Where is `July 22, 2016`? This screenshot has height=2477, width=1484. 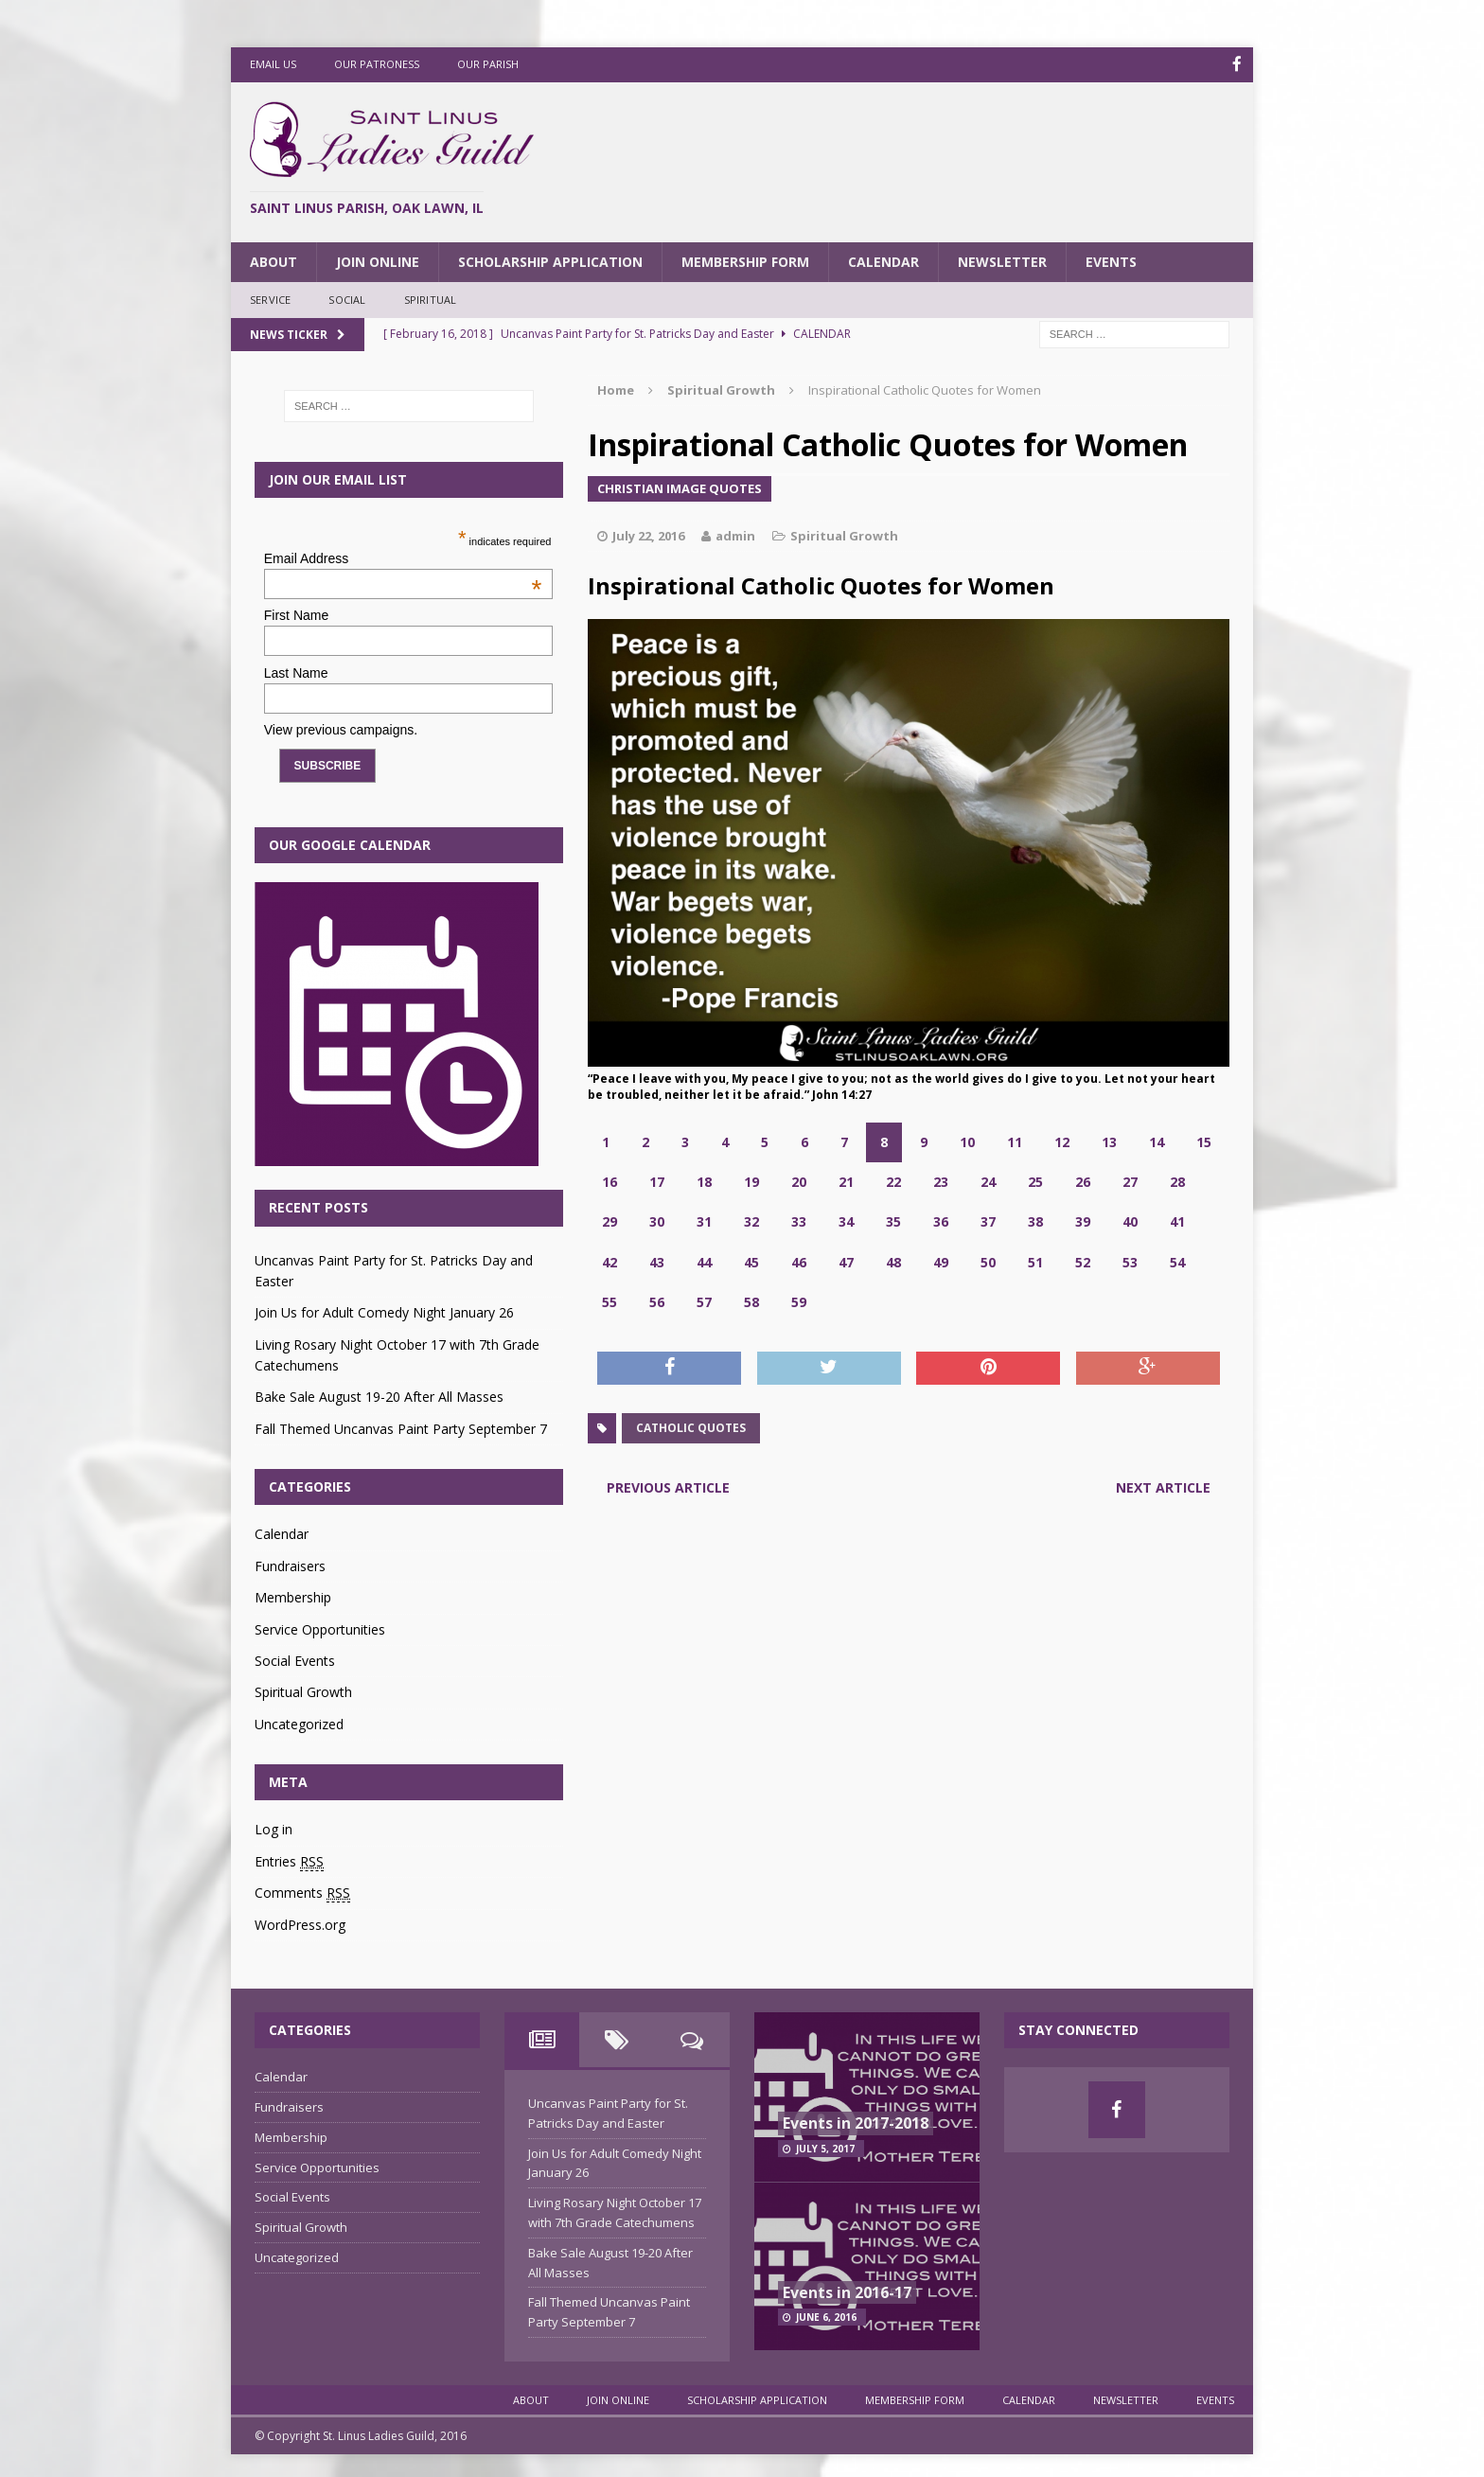
July 22, 2016 is located at coordinates (648, 534).